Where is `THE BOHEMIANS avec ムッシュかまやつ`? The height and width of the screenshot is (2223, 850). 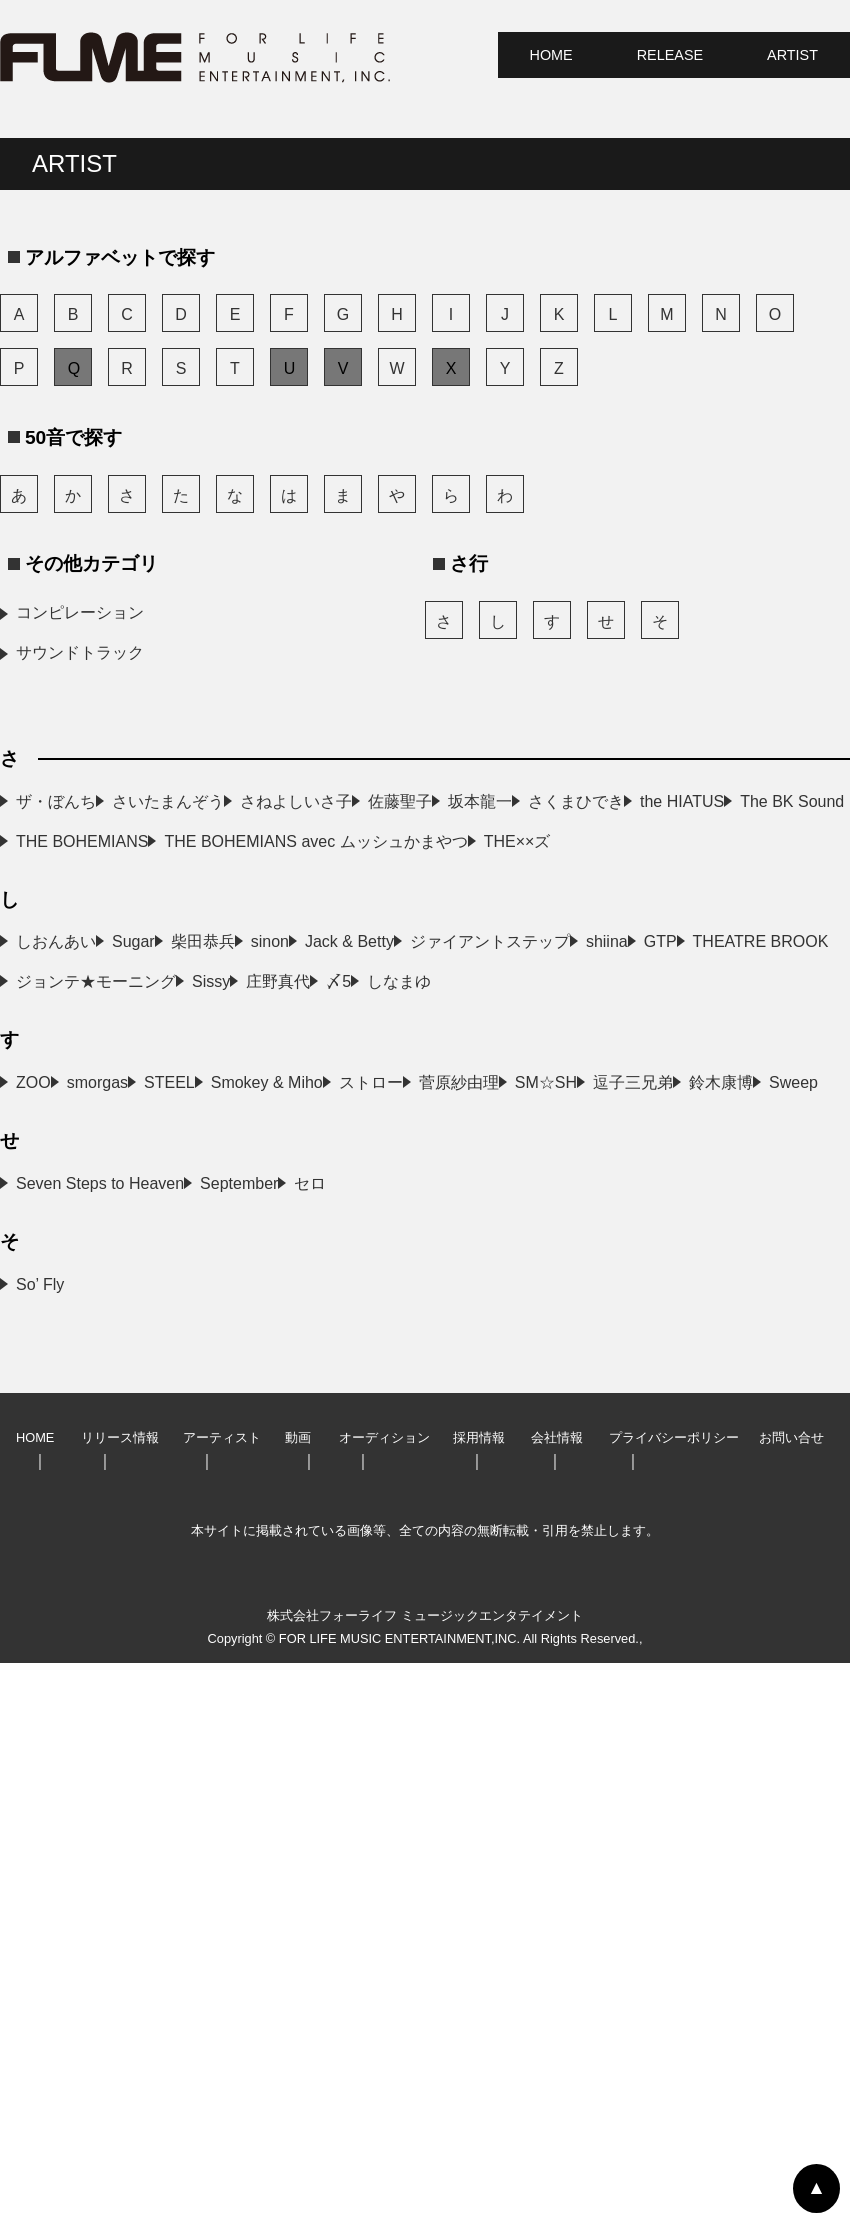
THE BOHEMIANS avec ムッシュかまやつ is located at coordinates (500, 961).